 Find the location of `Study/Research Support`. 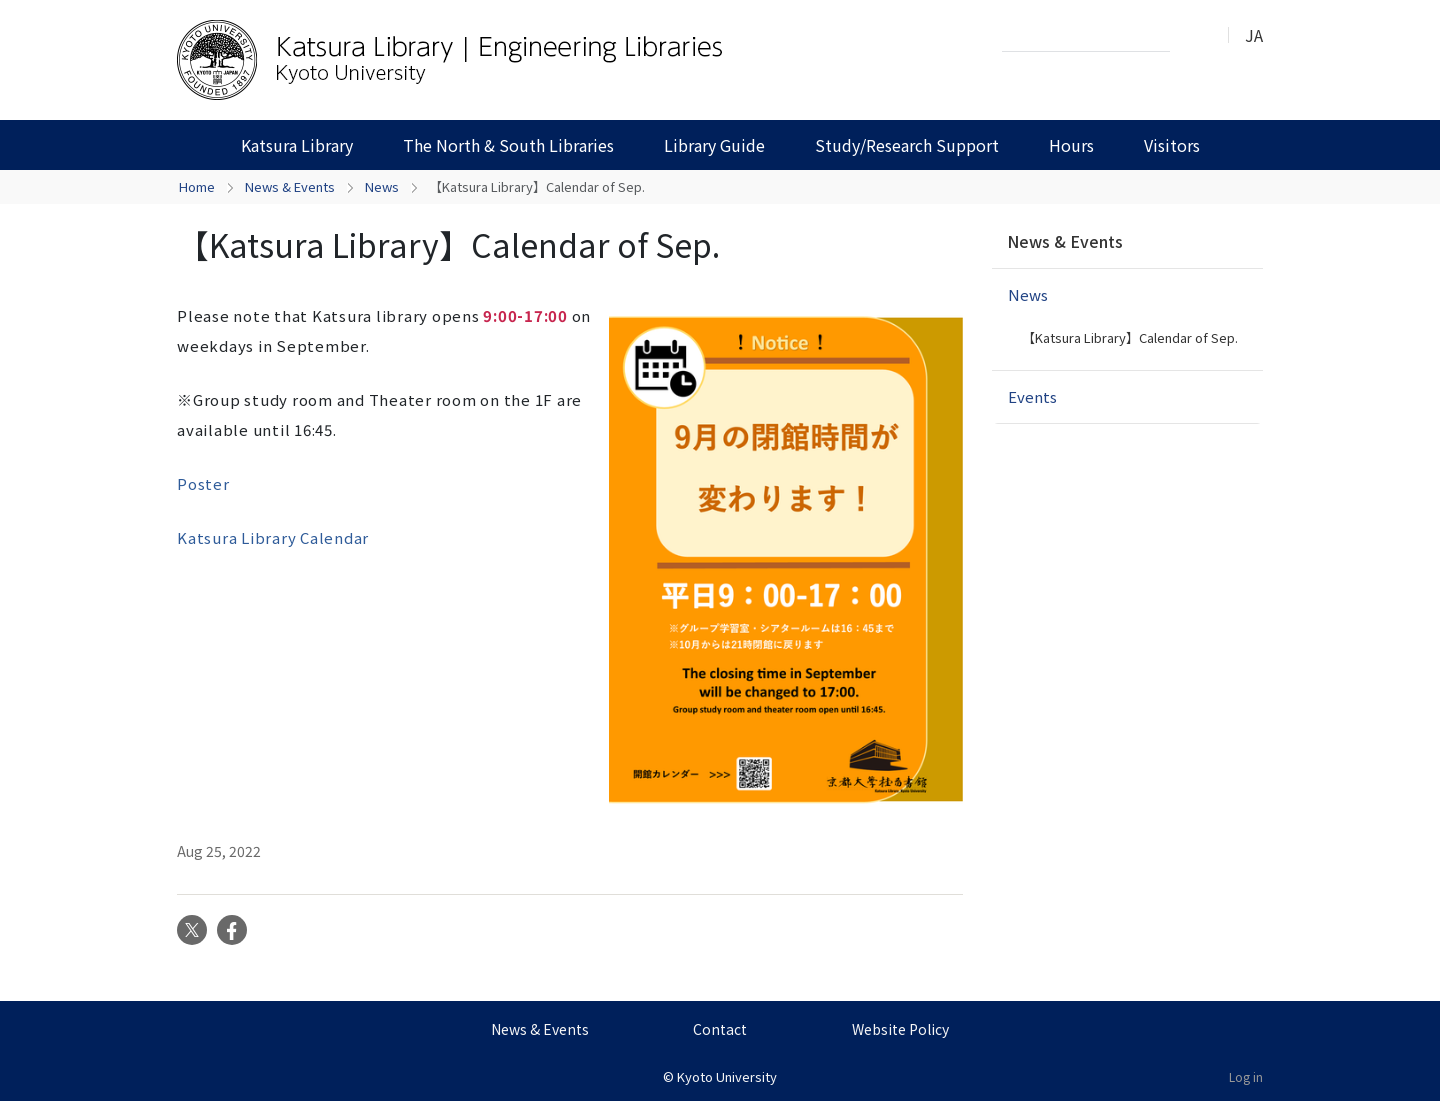

Study/Research Support is located at coordinates (907, 145).